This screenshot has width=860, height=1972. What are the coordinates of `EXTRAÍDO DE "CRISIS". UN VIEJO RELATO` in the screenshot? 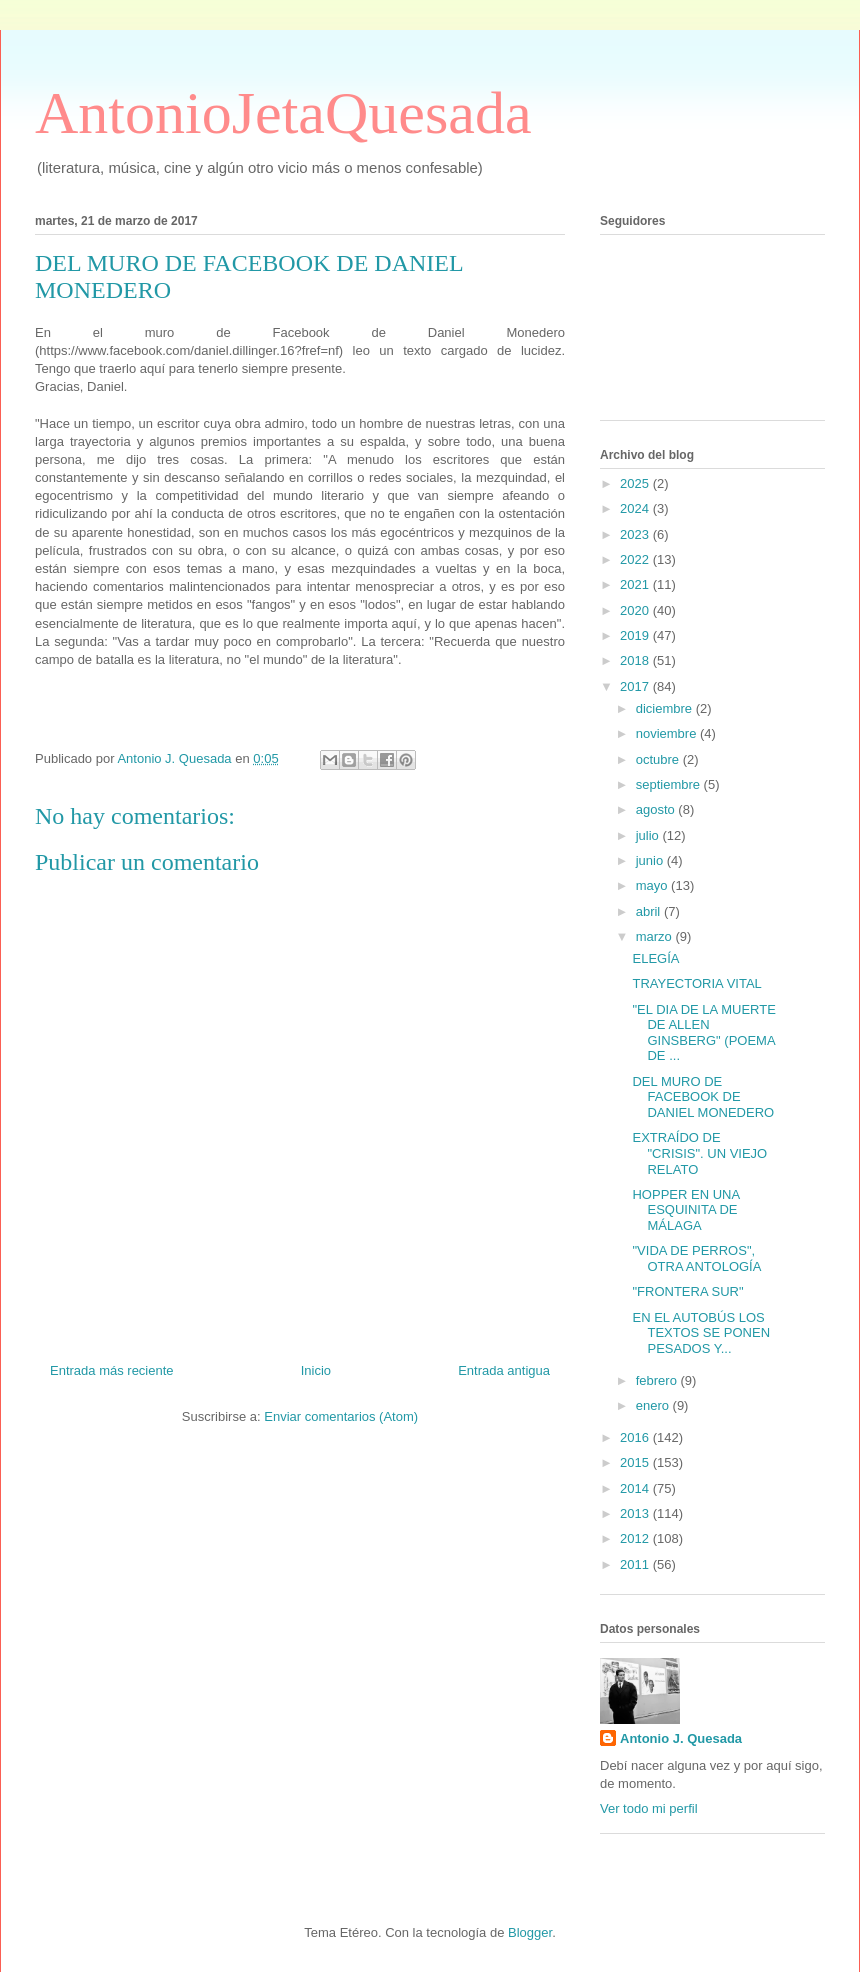 It's located at (699, 1153).